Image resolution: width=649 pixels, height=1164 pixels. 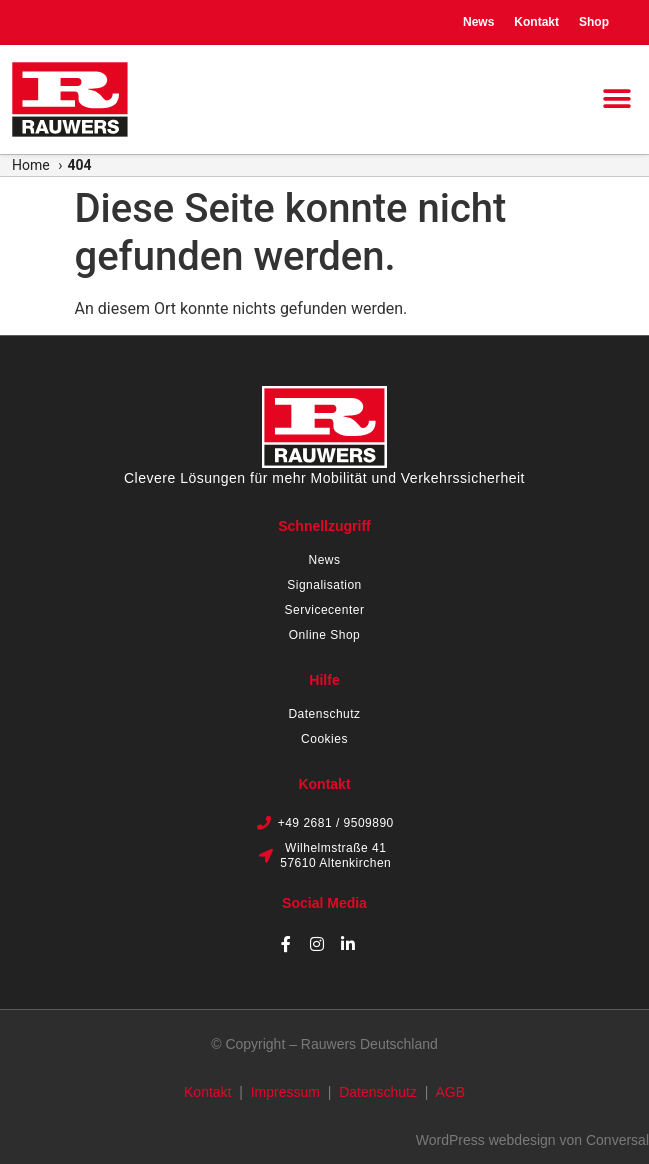 What do you see at coordinates (285, 1092) in the screenshot?
I see `Impressum` at bounding box center [285, 1092].